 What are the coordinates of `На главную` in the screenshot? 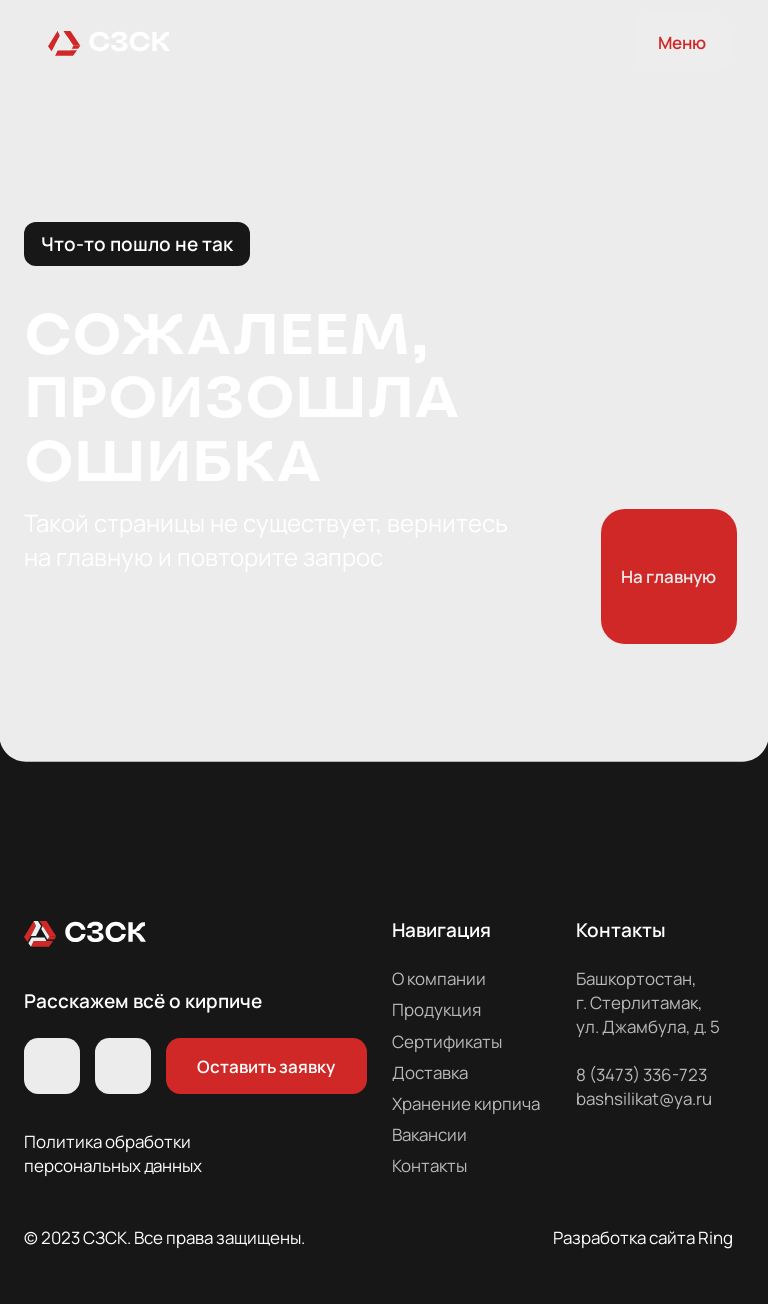 It's located at (668, 576).